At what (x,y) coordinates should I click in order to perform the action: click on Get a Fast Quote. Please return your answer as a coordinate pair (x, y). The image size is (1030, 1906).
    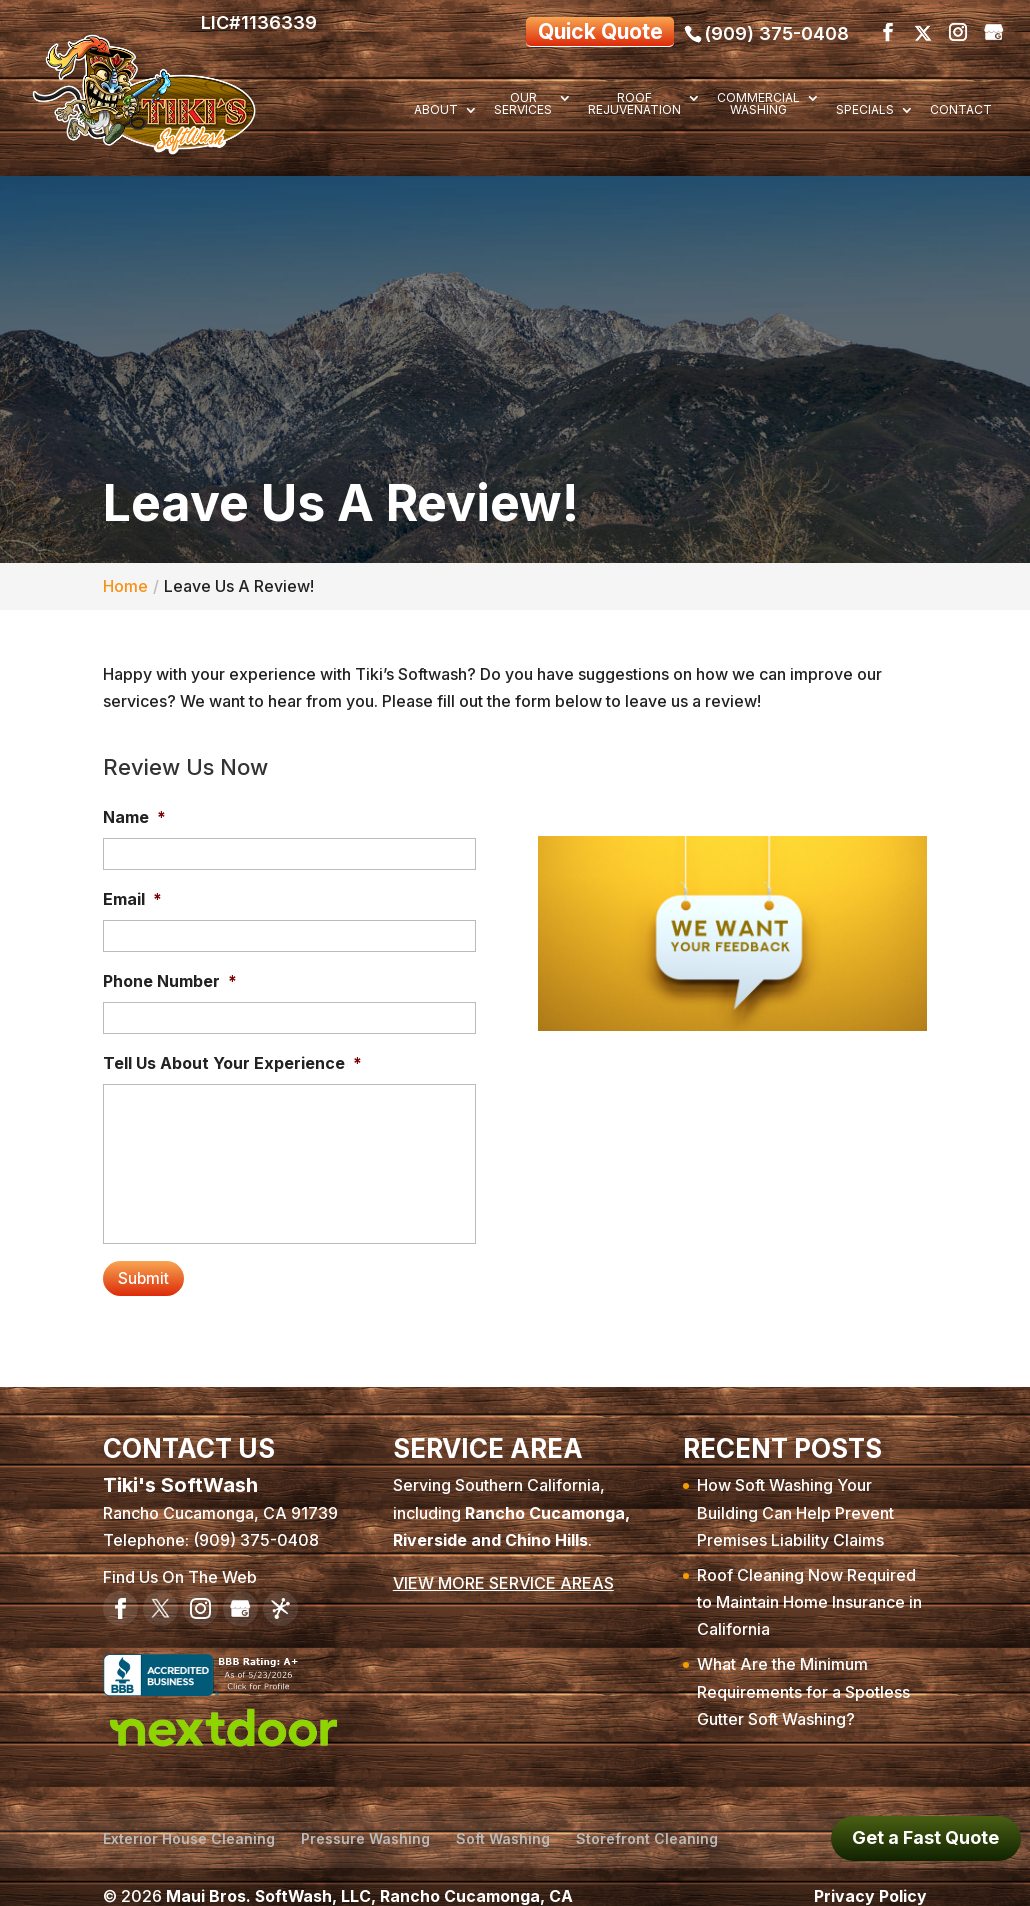
    Looking at the image, I should click on (925, 1837).